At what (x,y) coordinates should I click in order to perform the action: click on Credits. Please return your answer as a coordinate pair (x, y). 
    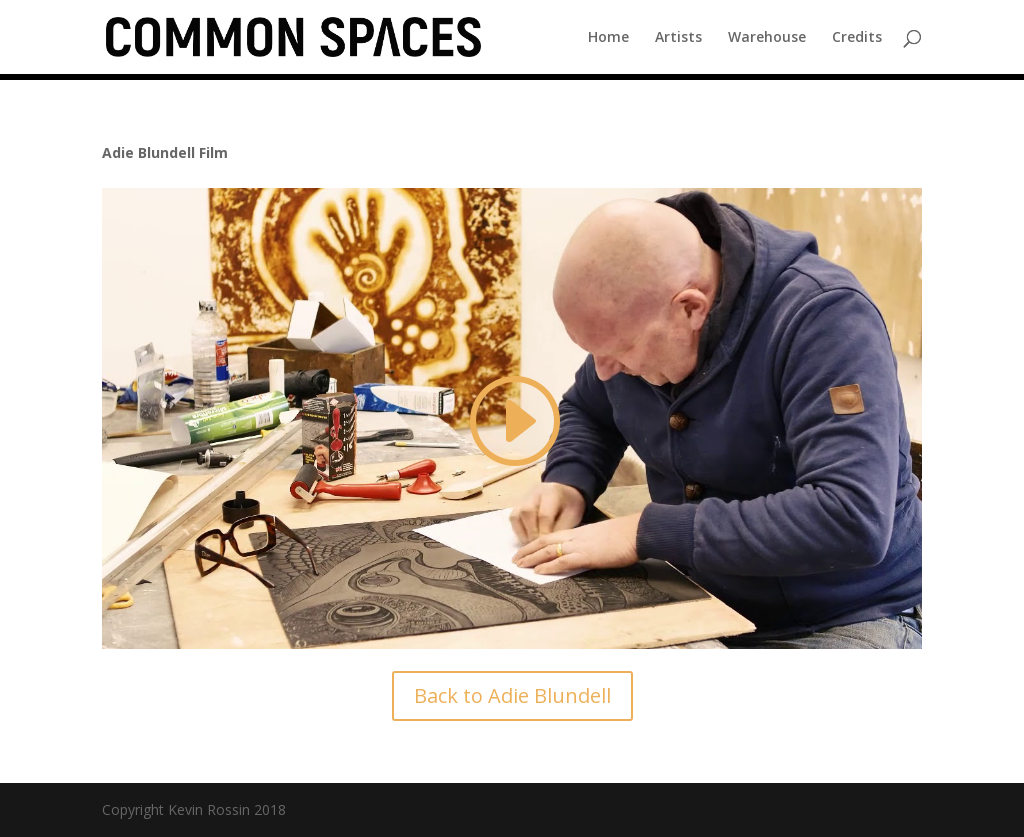
    Looking at the image, I should click on (857, 38).